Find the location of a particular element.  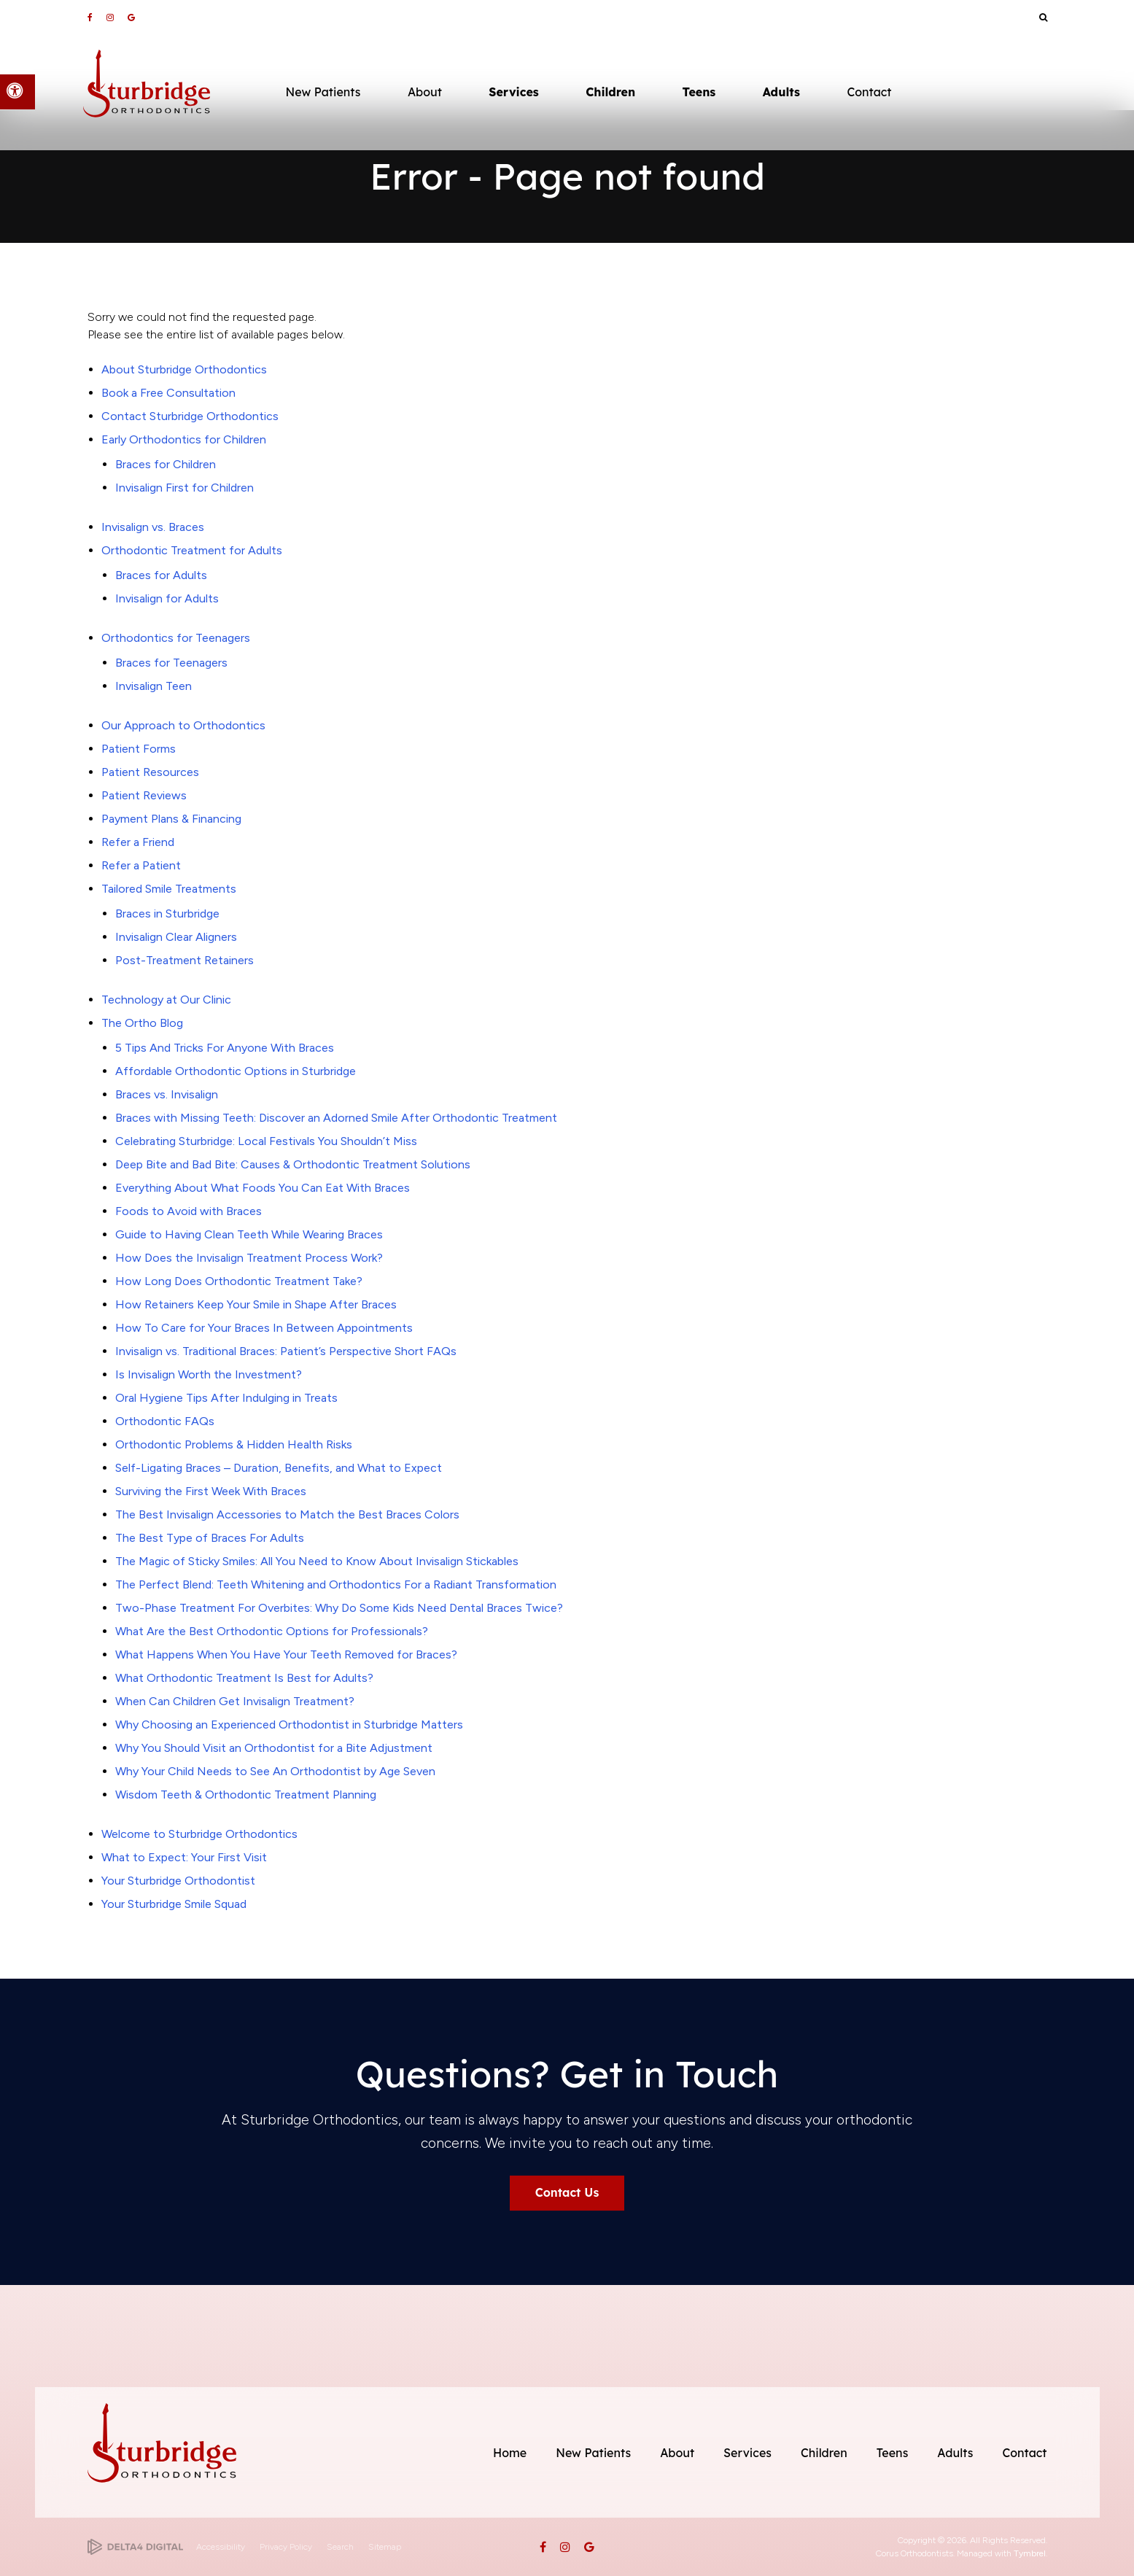

About [button] is located at coordinates (425, 92).